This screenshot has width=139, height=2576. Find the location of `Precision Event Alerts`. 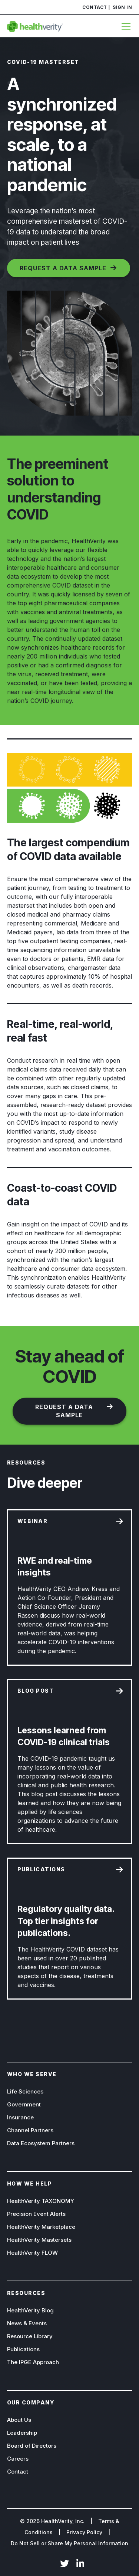

Precision Event Alerts is located at coordinates (36, 2213).